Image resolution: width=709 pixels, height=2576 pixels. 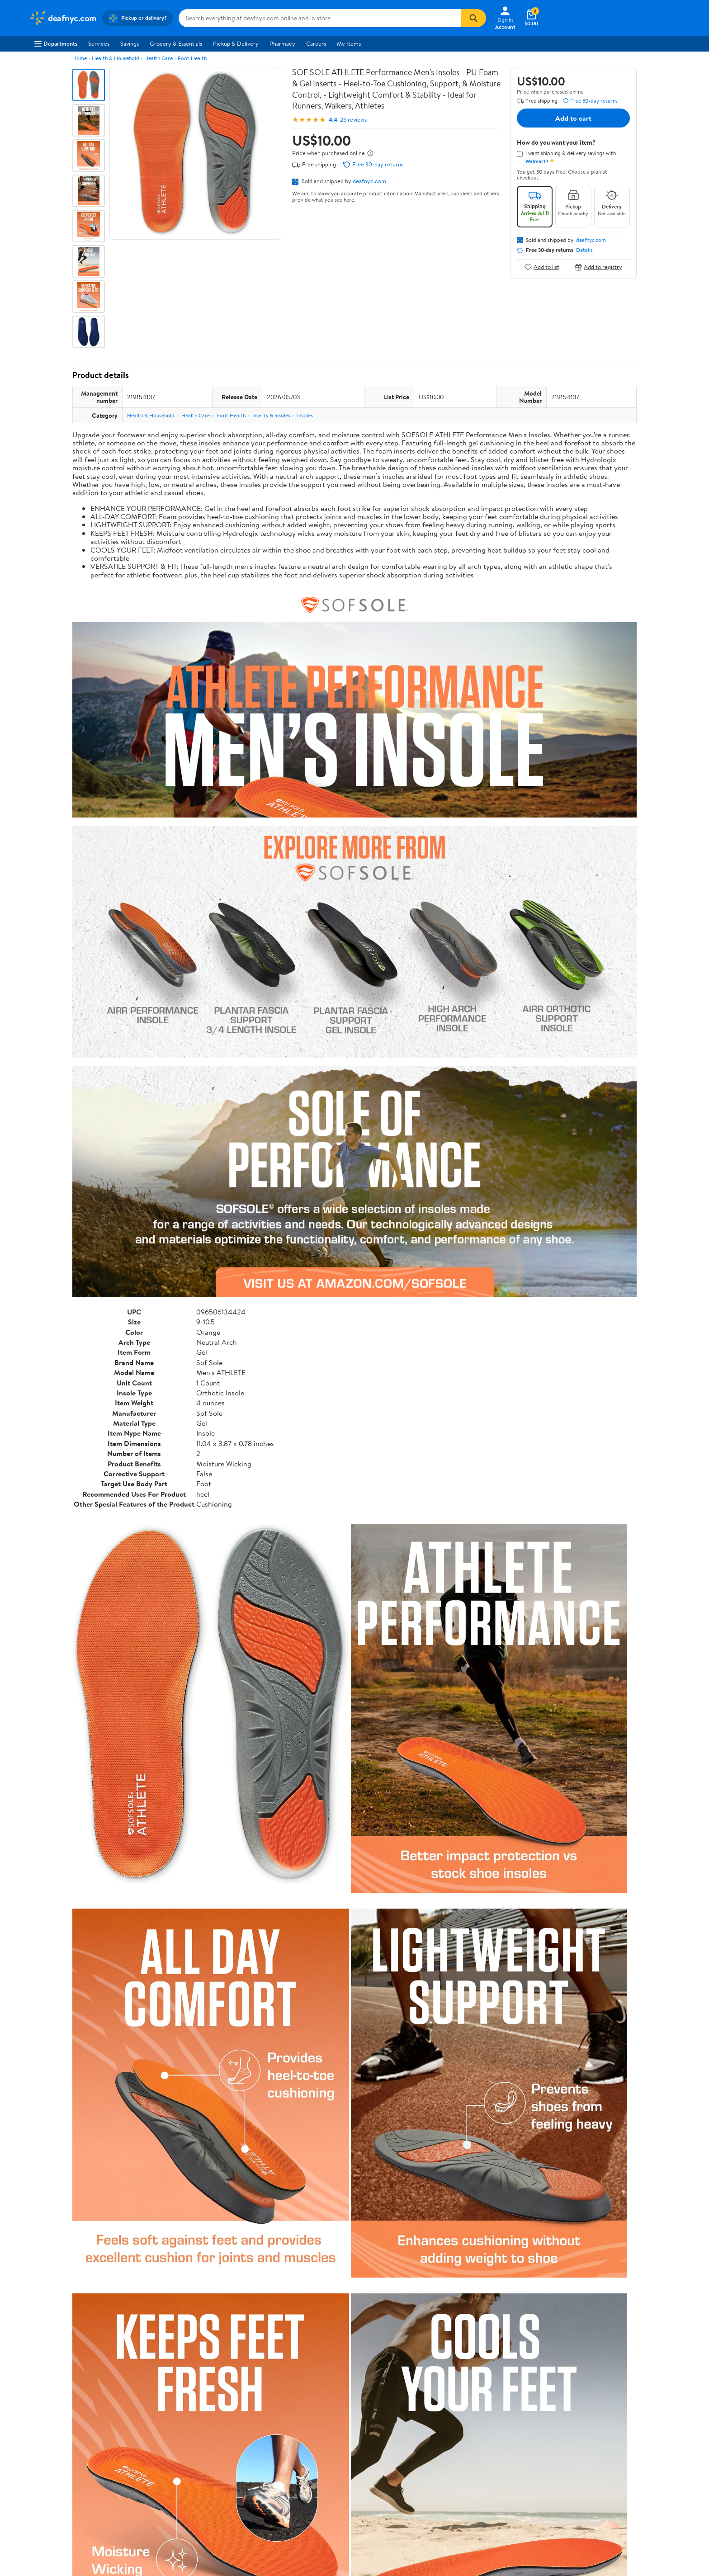 I want to click on Recalls, so click(x=304, y=2438).